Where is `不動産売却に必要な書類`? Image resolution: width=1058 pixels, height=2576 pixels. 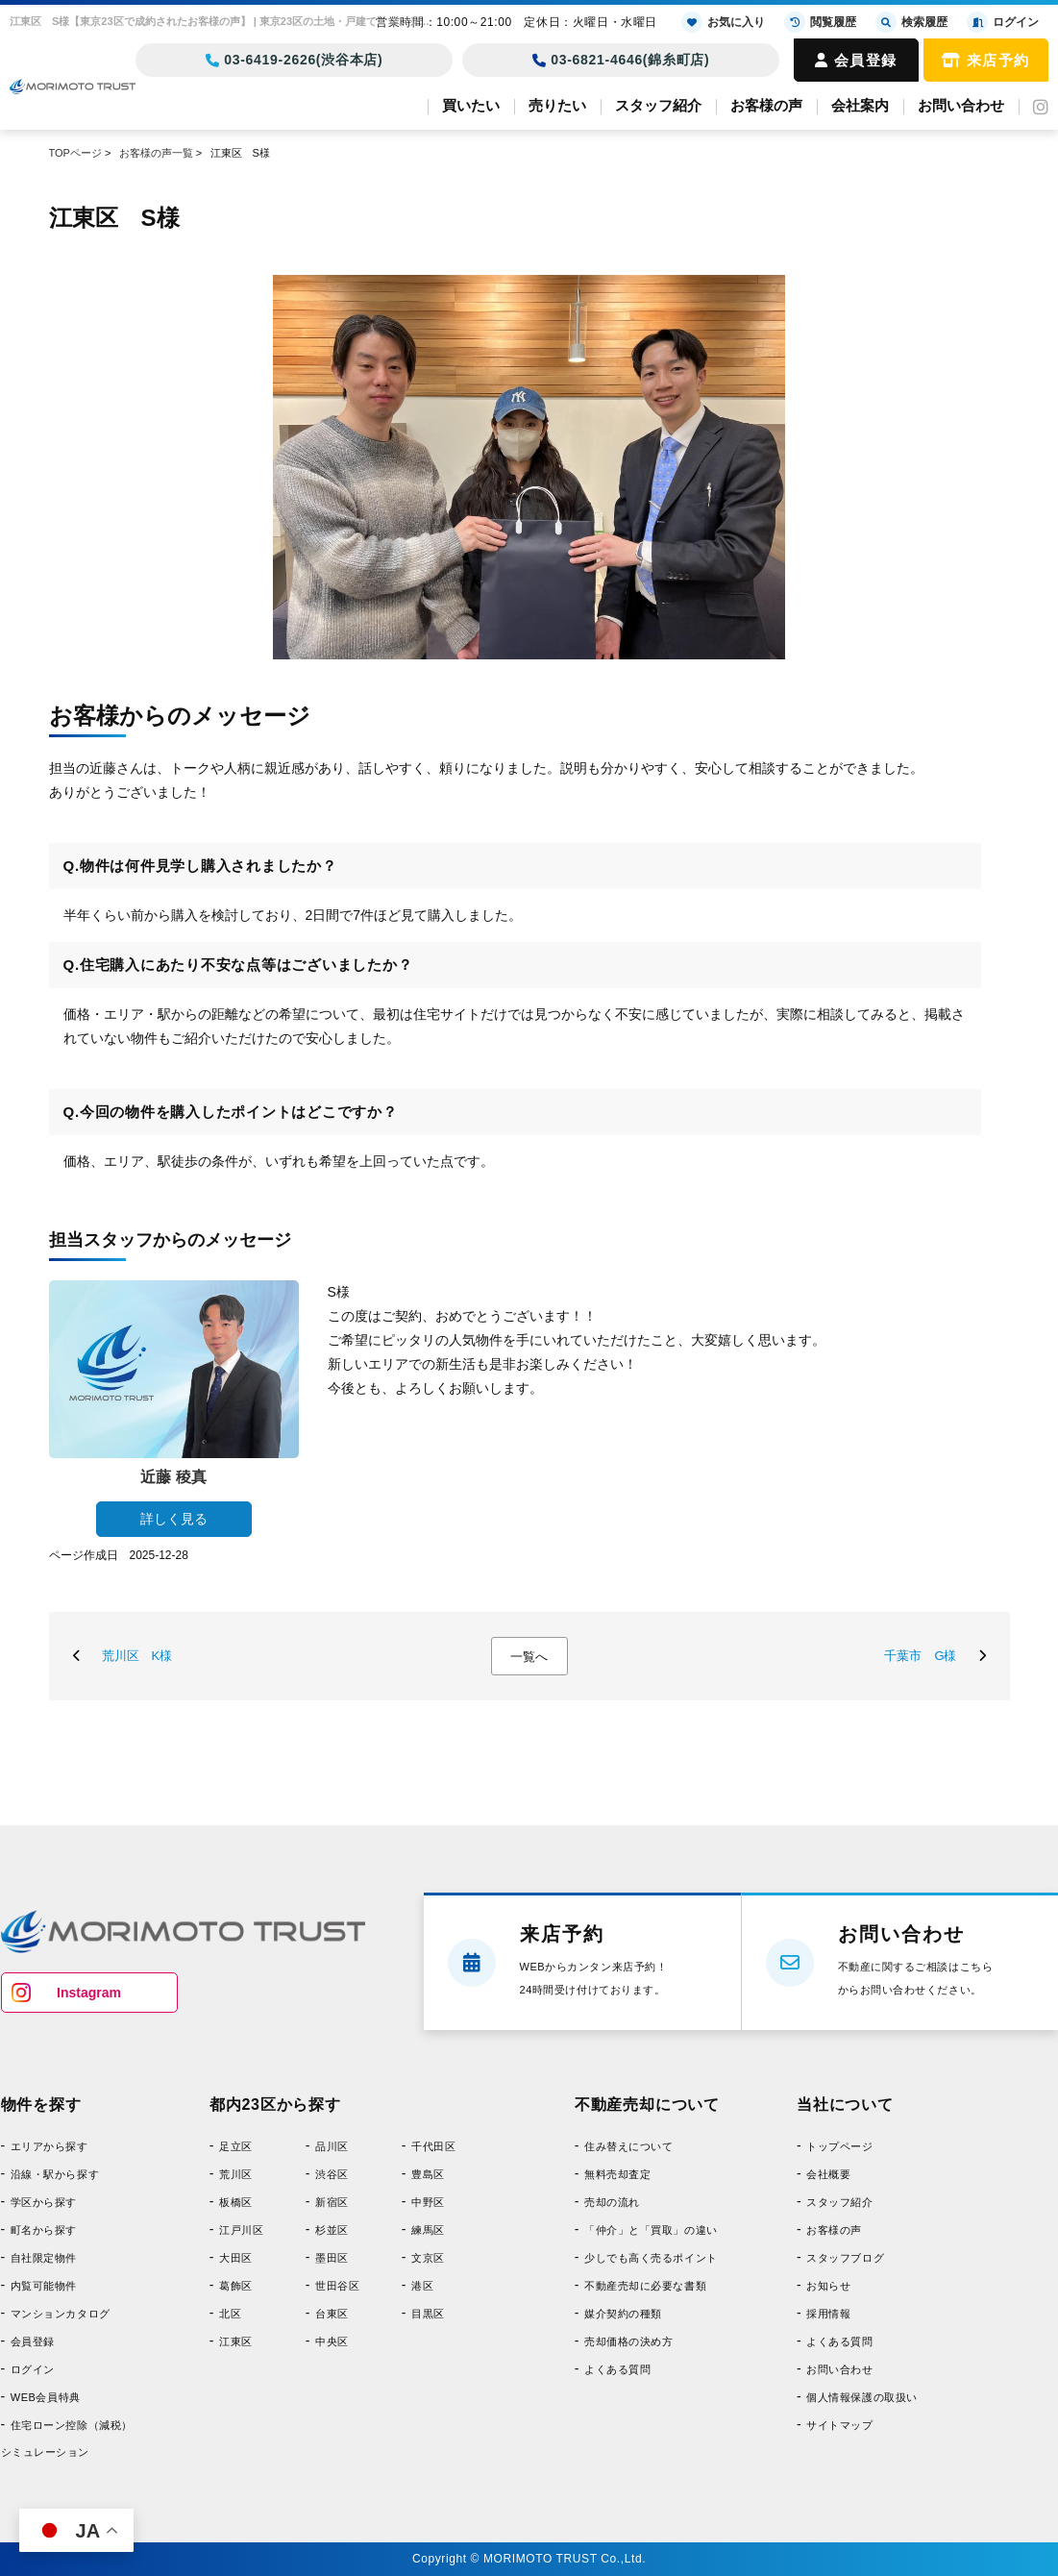 不動産売却に必要な書類 is located at coordinates (645, 2285).